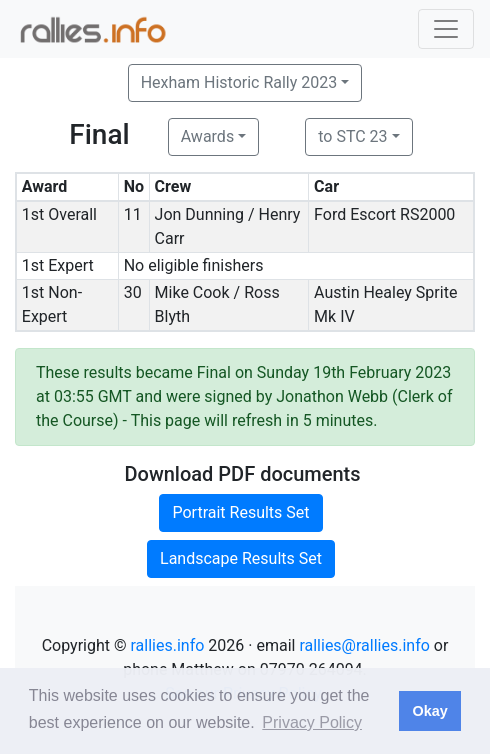 This screenshot has height=754, width=490. Describe the element at coordinates (364, 645) in the screenshot. I see `rallies@rallies.info` at that location.